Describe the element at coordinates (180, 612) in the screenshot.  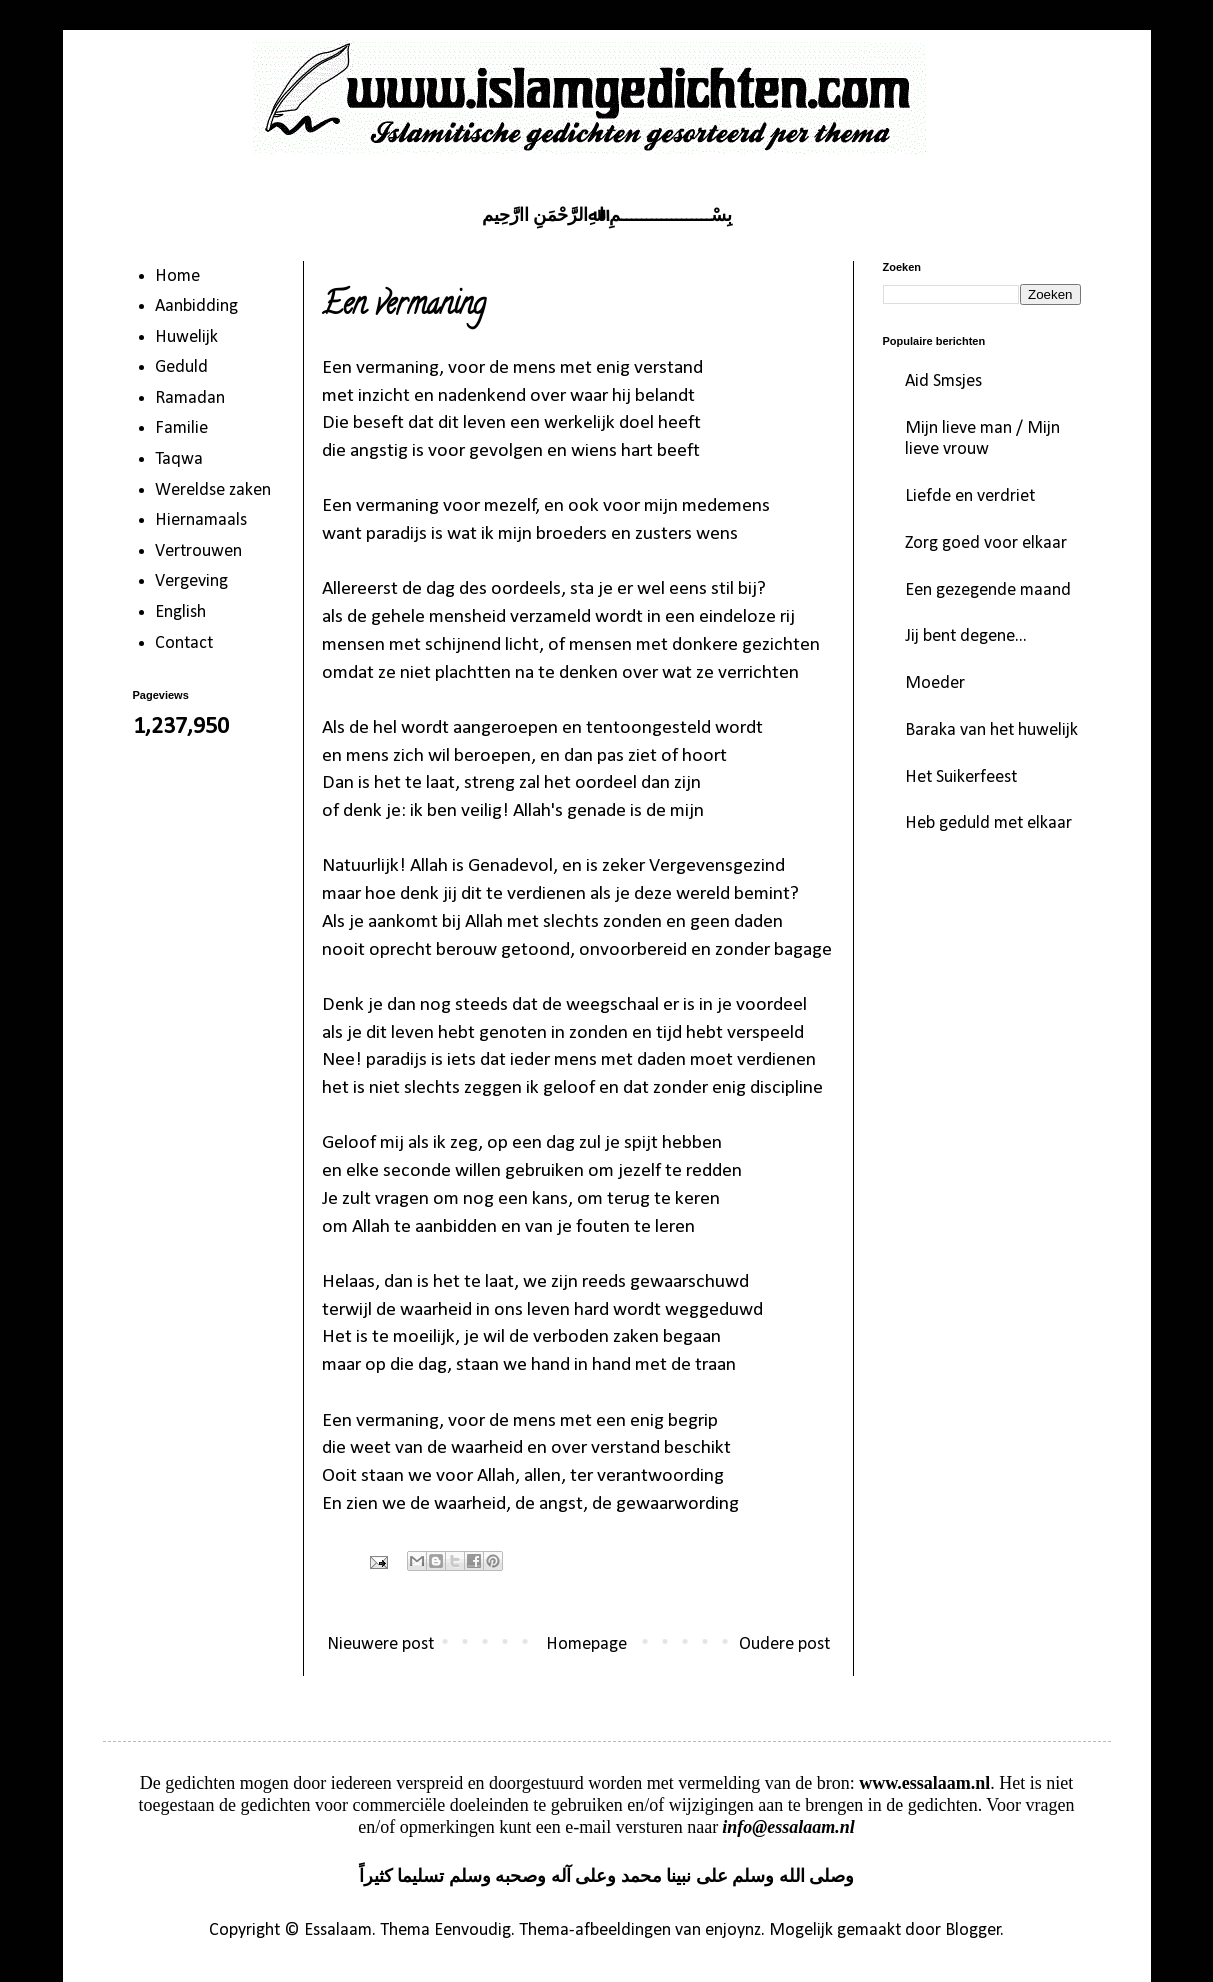
I see `English` at that location.